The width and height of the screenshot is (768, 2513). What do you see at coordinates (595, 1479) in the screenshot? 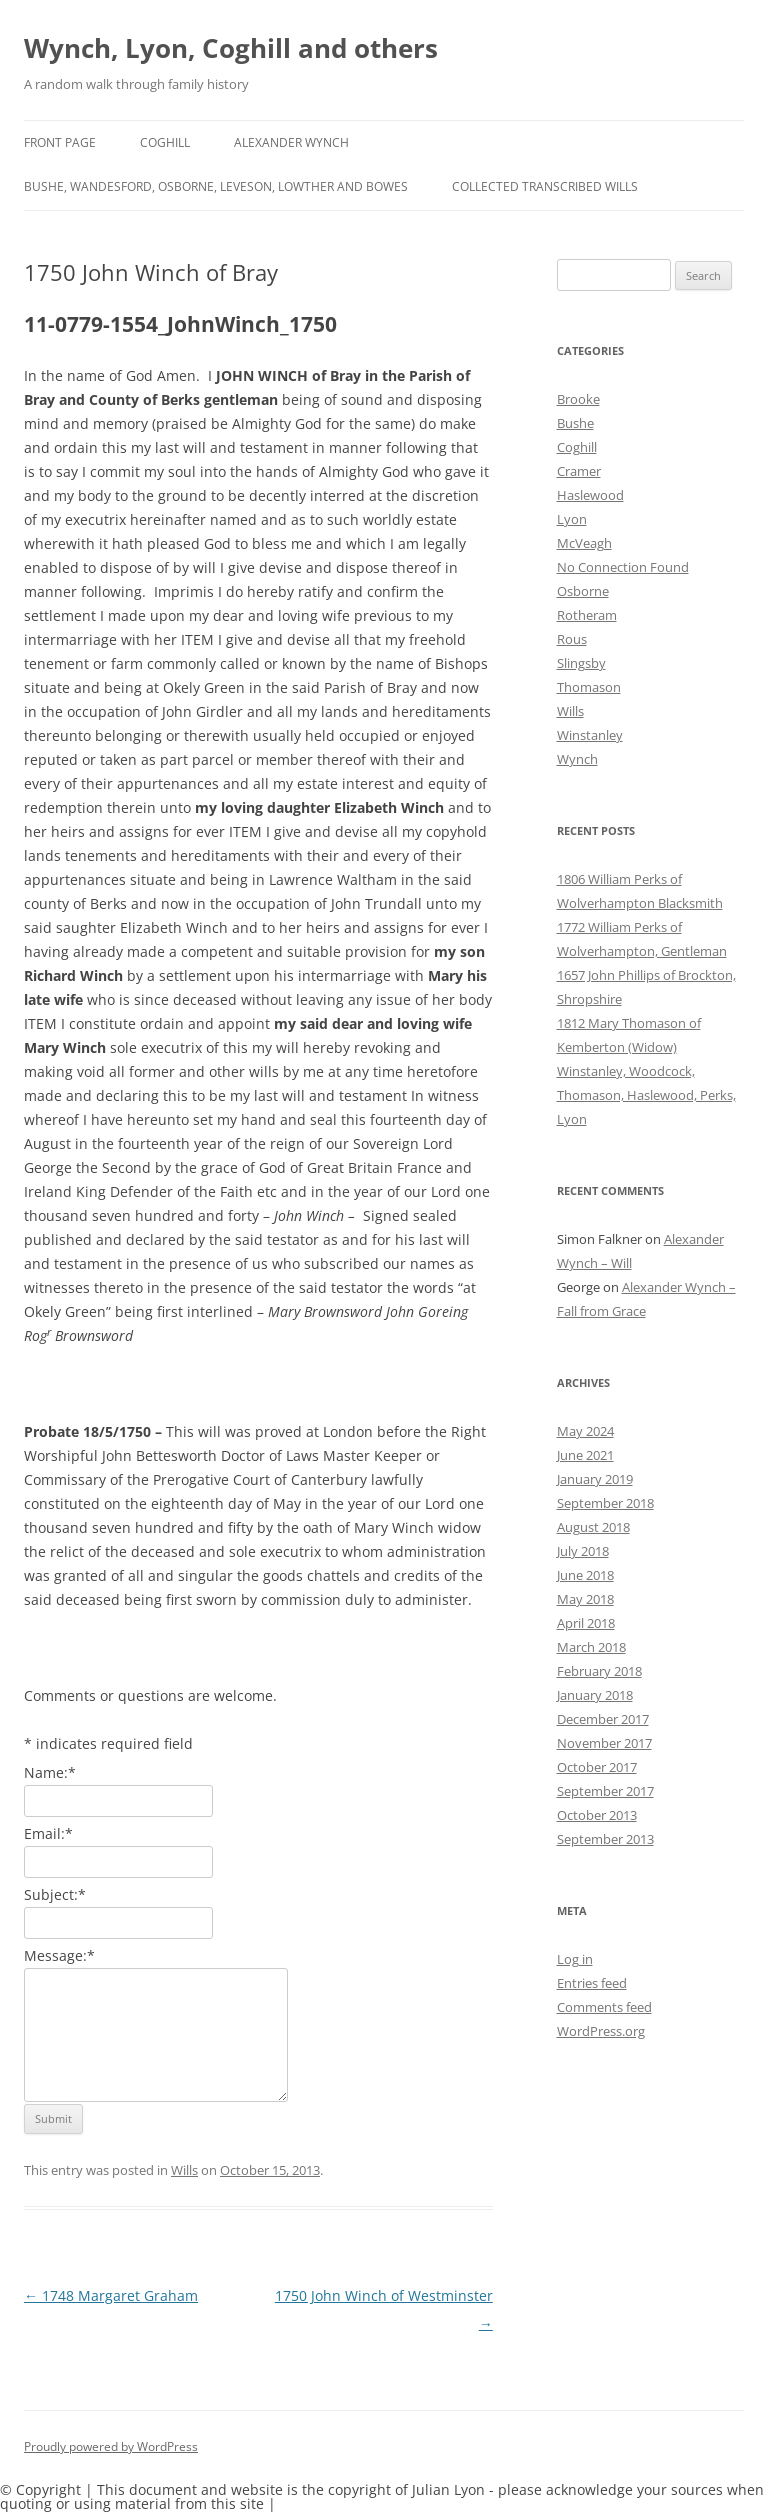
I see `January 2019` at bounding box center [595, 1479].